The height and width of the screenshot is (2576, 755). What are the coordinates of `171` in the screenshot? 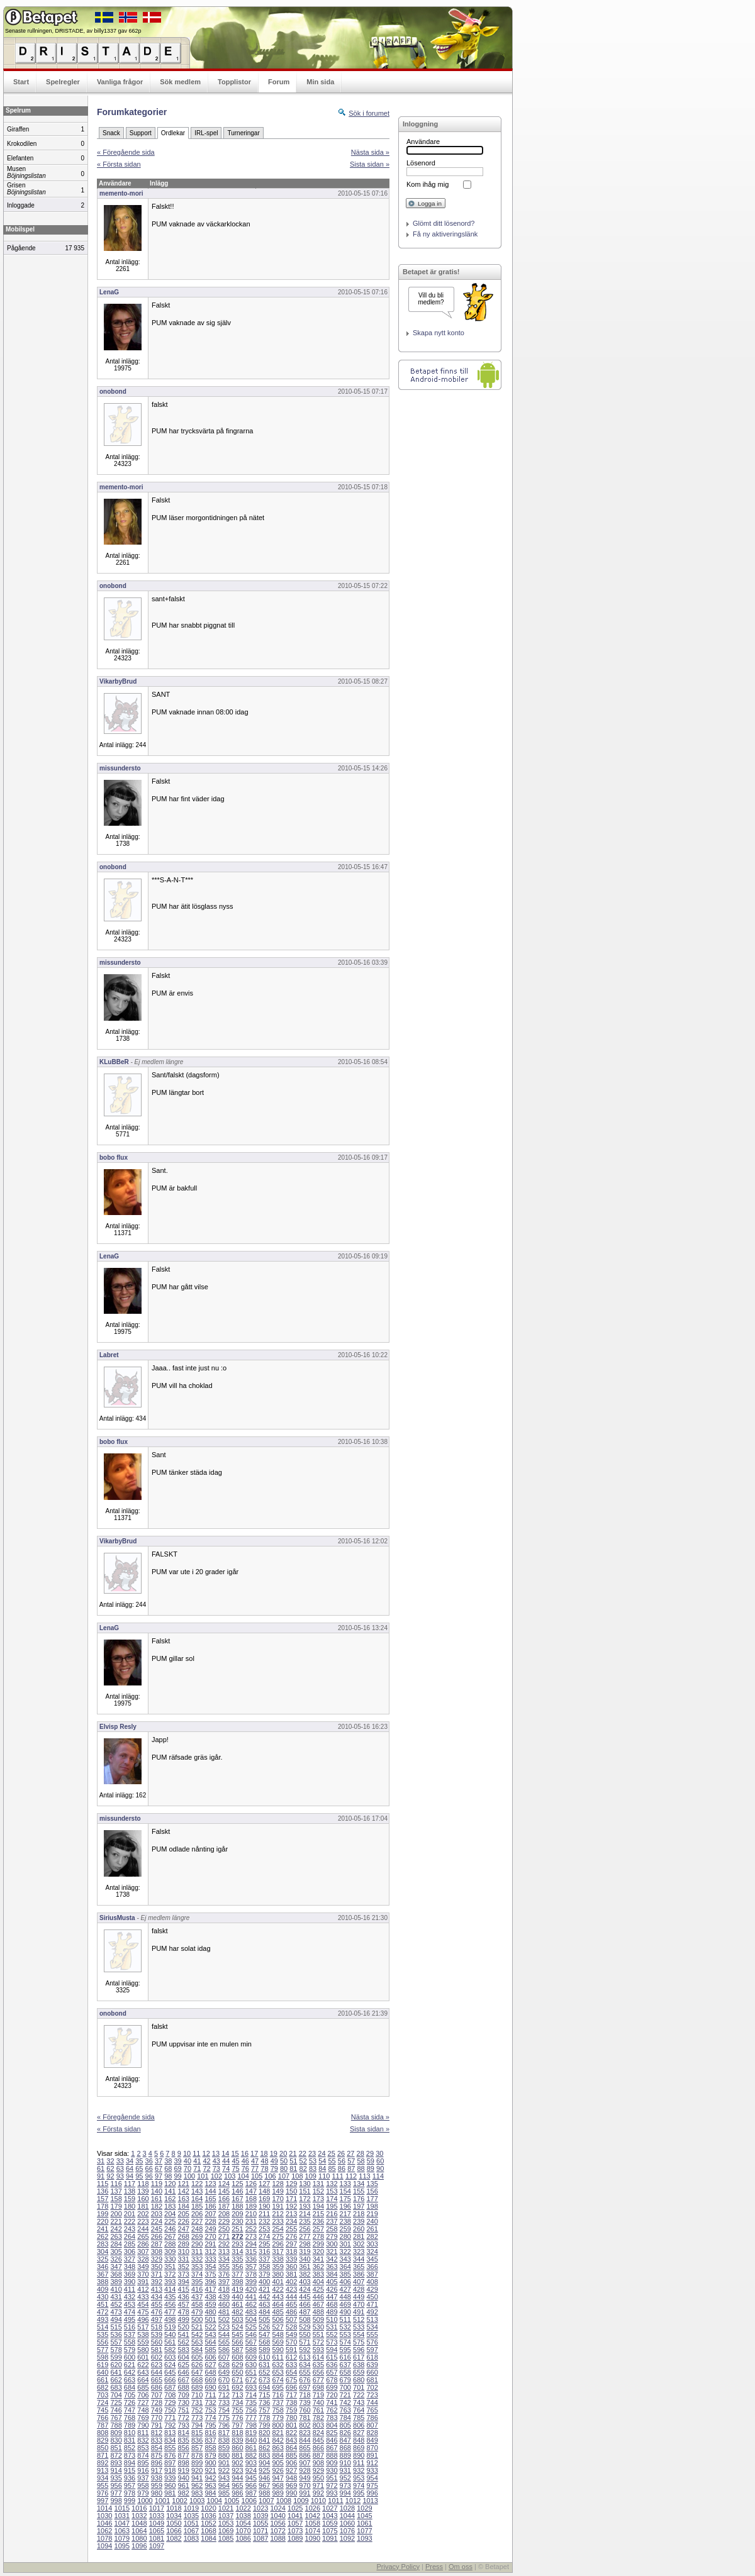 It's located at (291, 2198).